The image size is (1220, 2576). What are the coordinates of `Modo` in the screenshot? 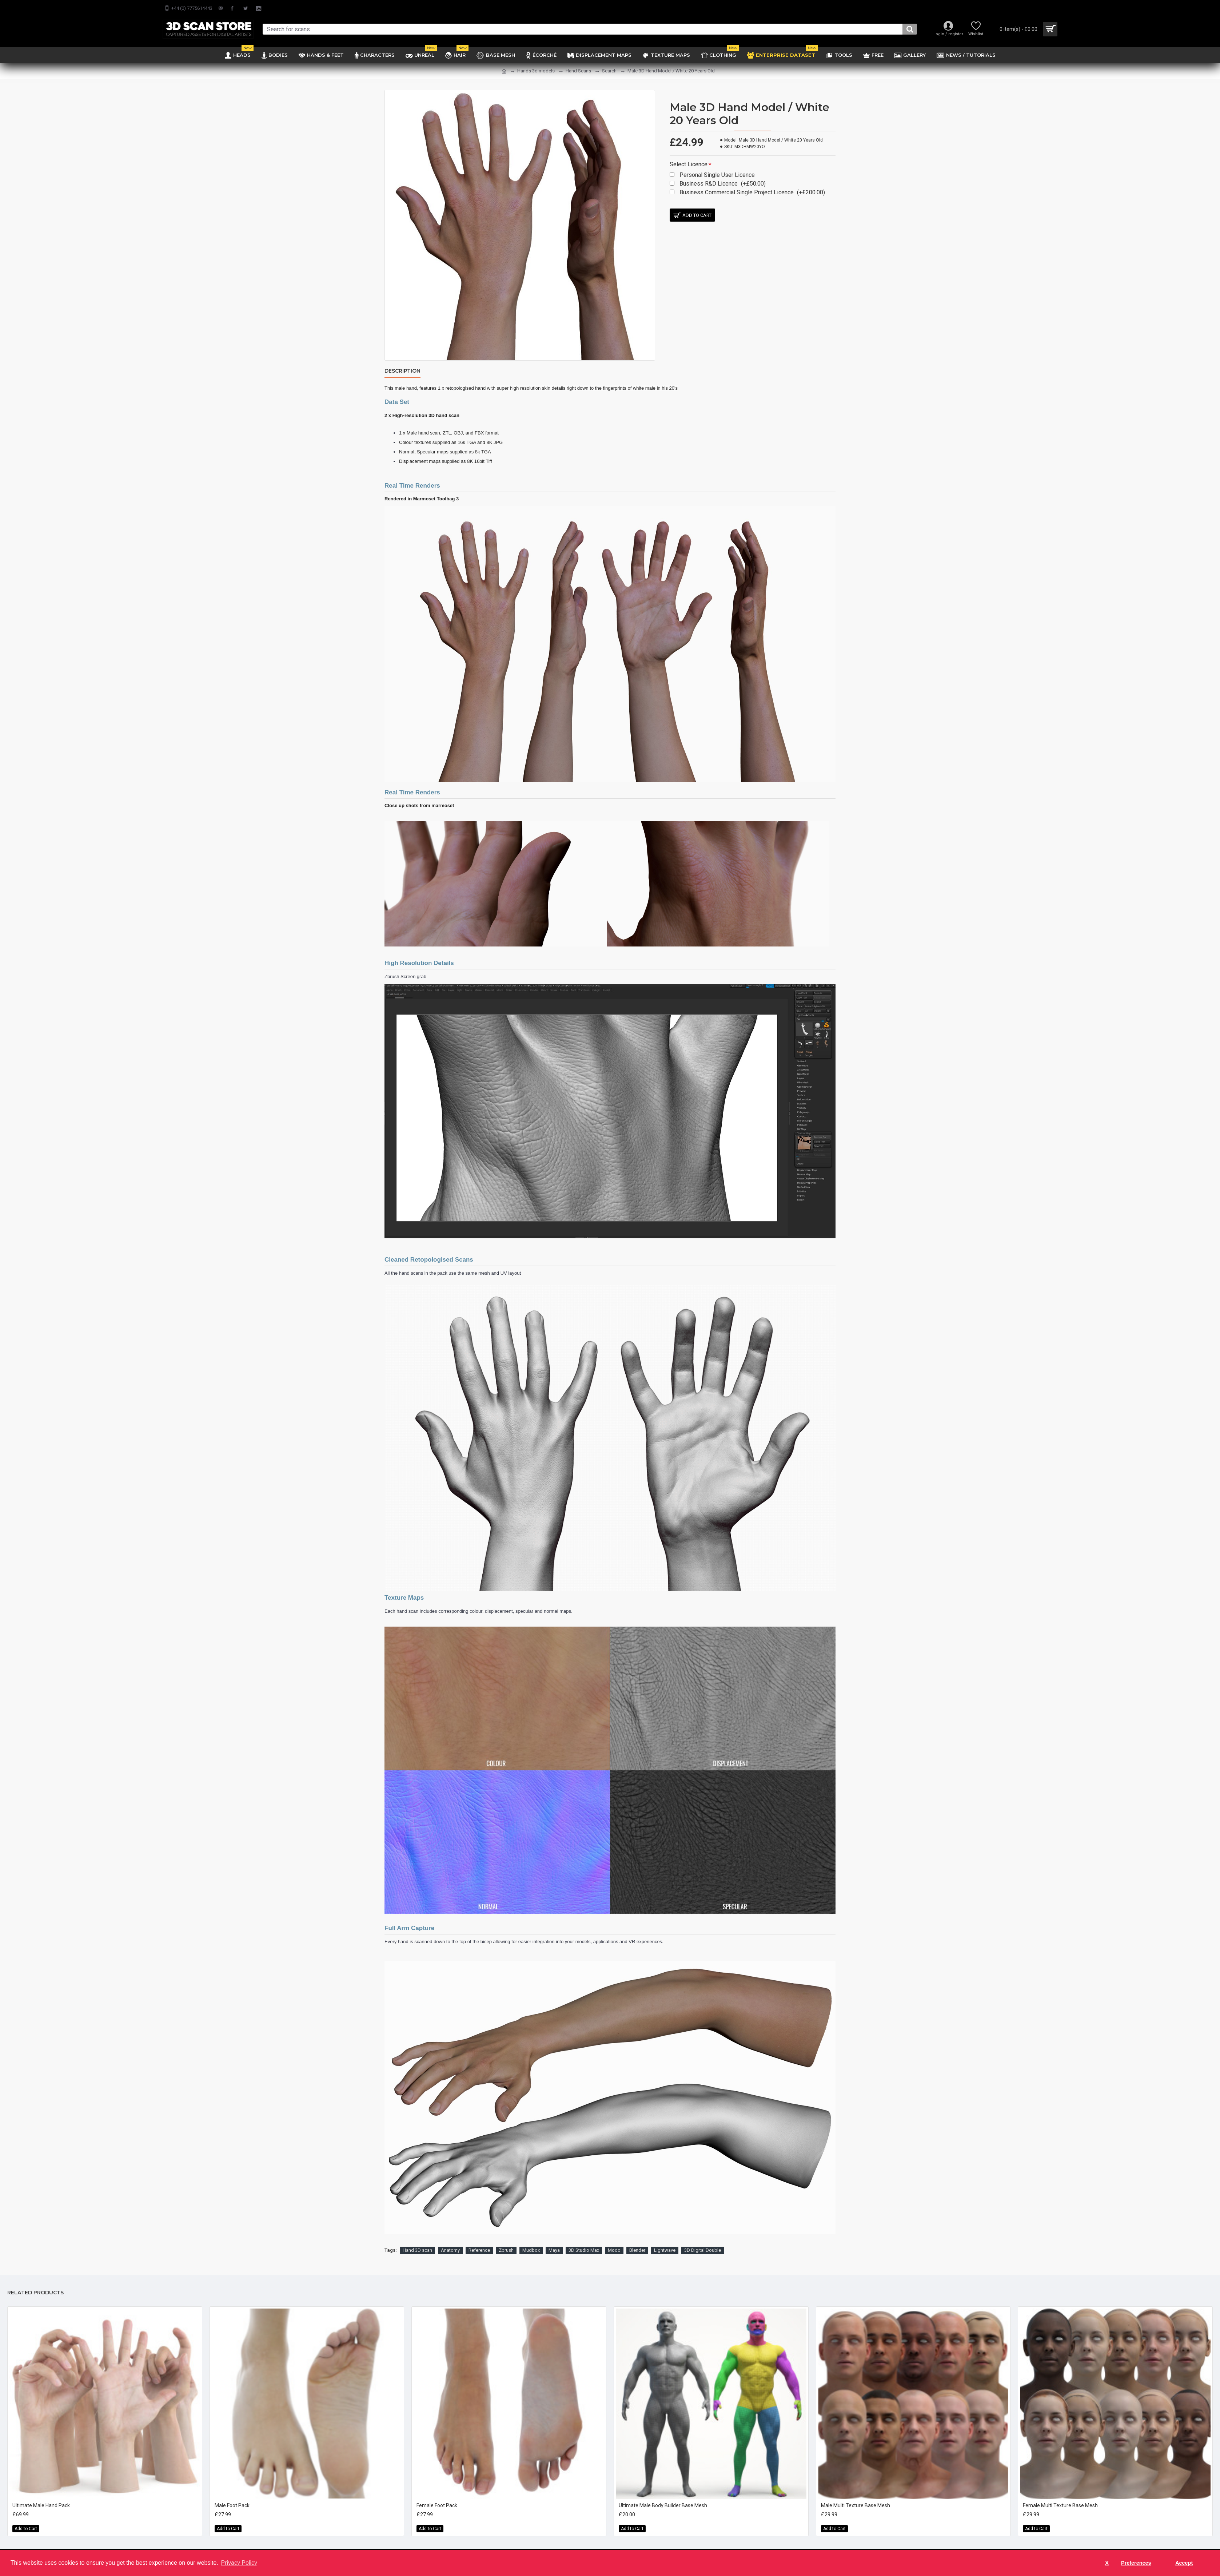 It's located at (614, 2241).